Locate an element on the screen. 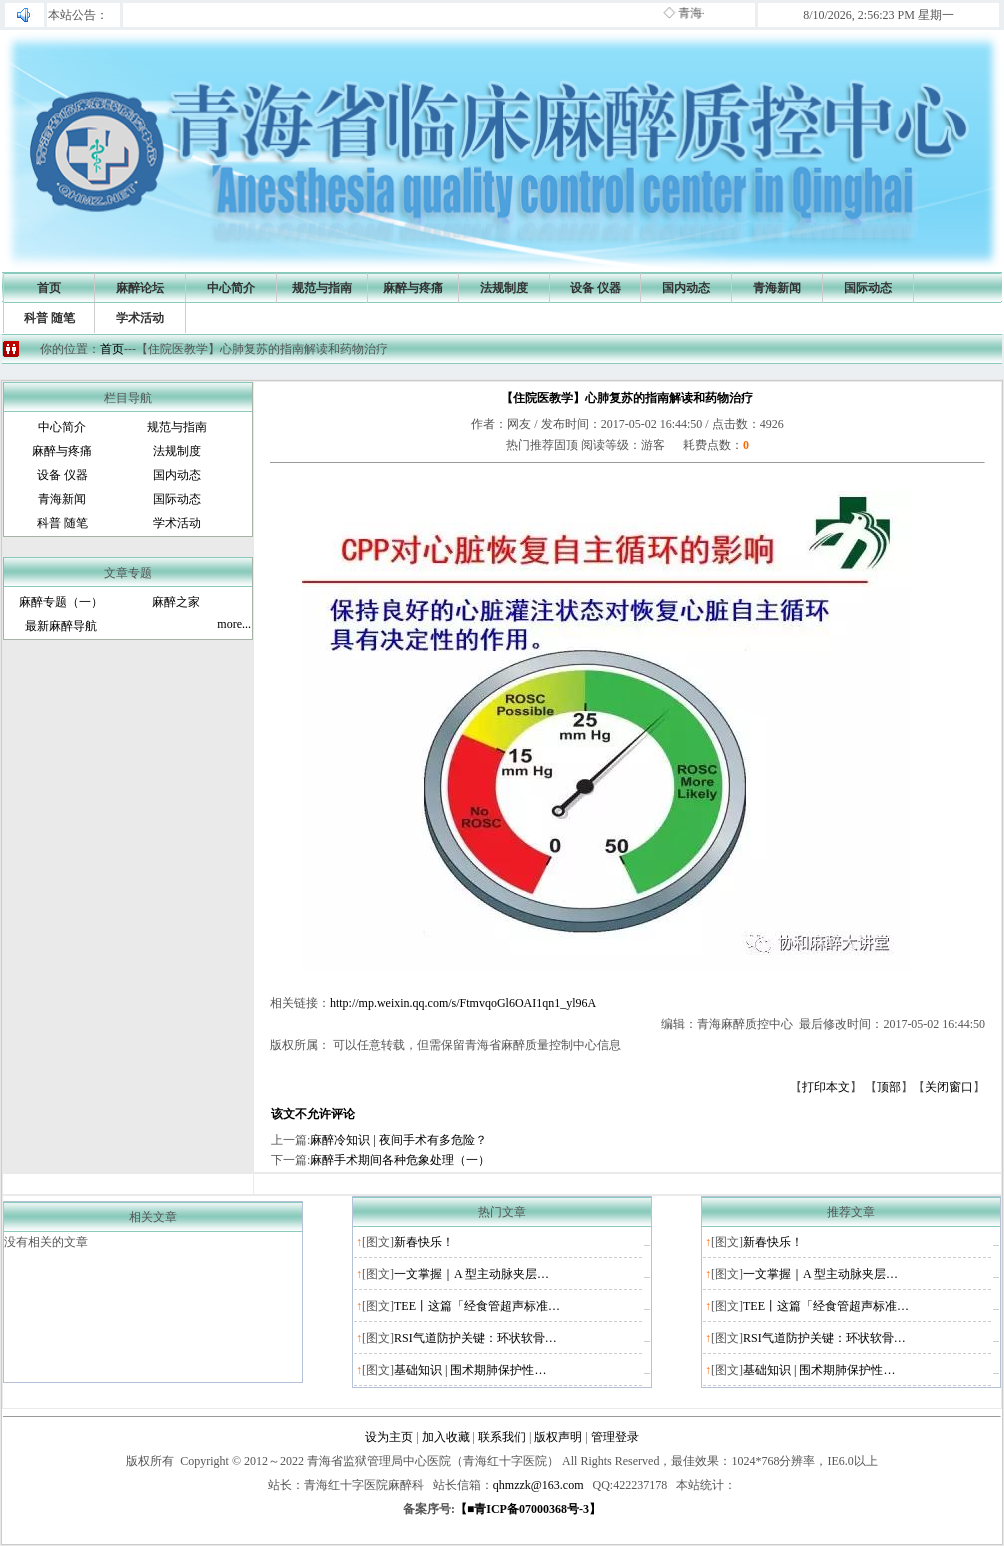 This screenshot has width=1004, height=1546. more... is located at coordinates (234, 624).